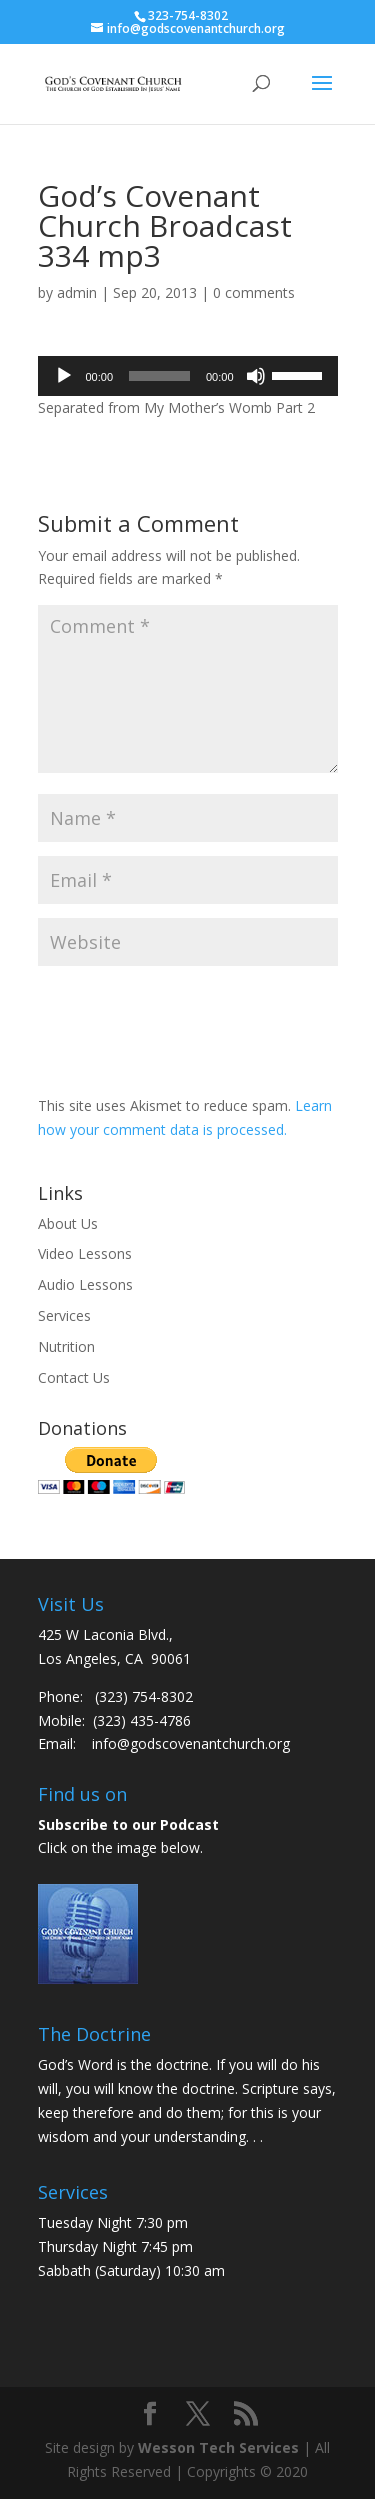 The width and height of the screenshot is (375, 2499). I want to click on Nutrition, so click(66, 1346).